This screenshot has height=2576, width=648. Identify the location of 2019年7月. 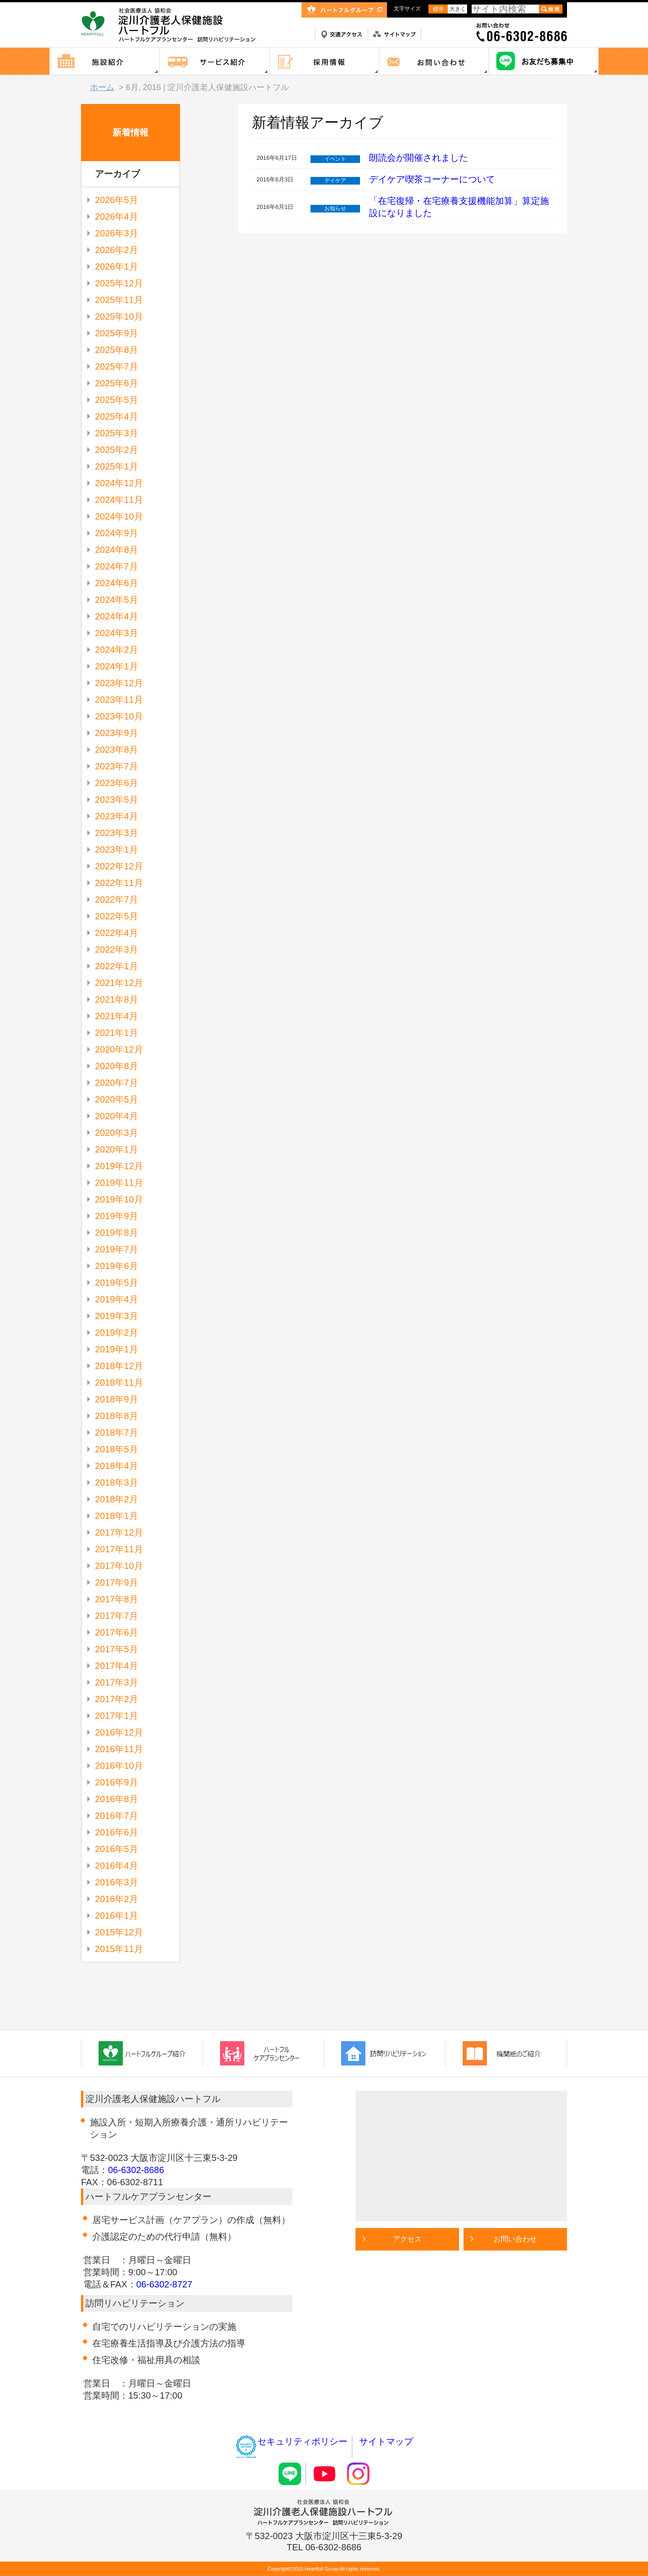
(116, 1249).